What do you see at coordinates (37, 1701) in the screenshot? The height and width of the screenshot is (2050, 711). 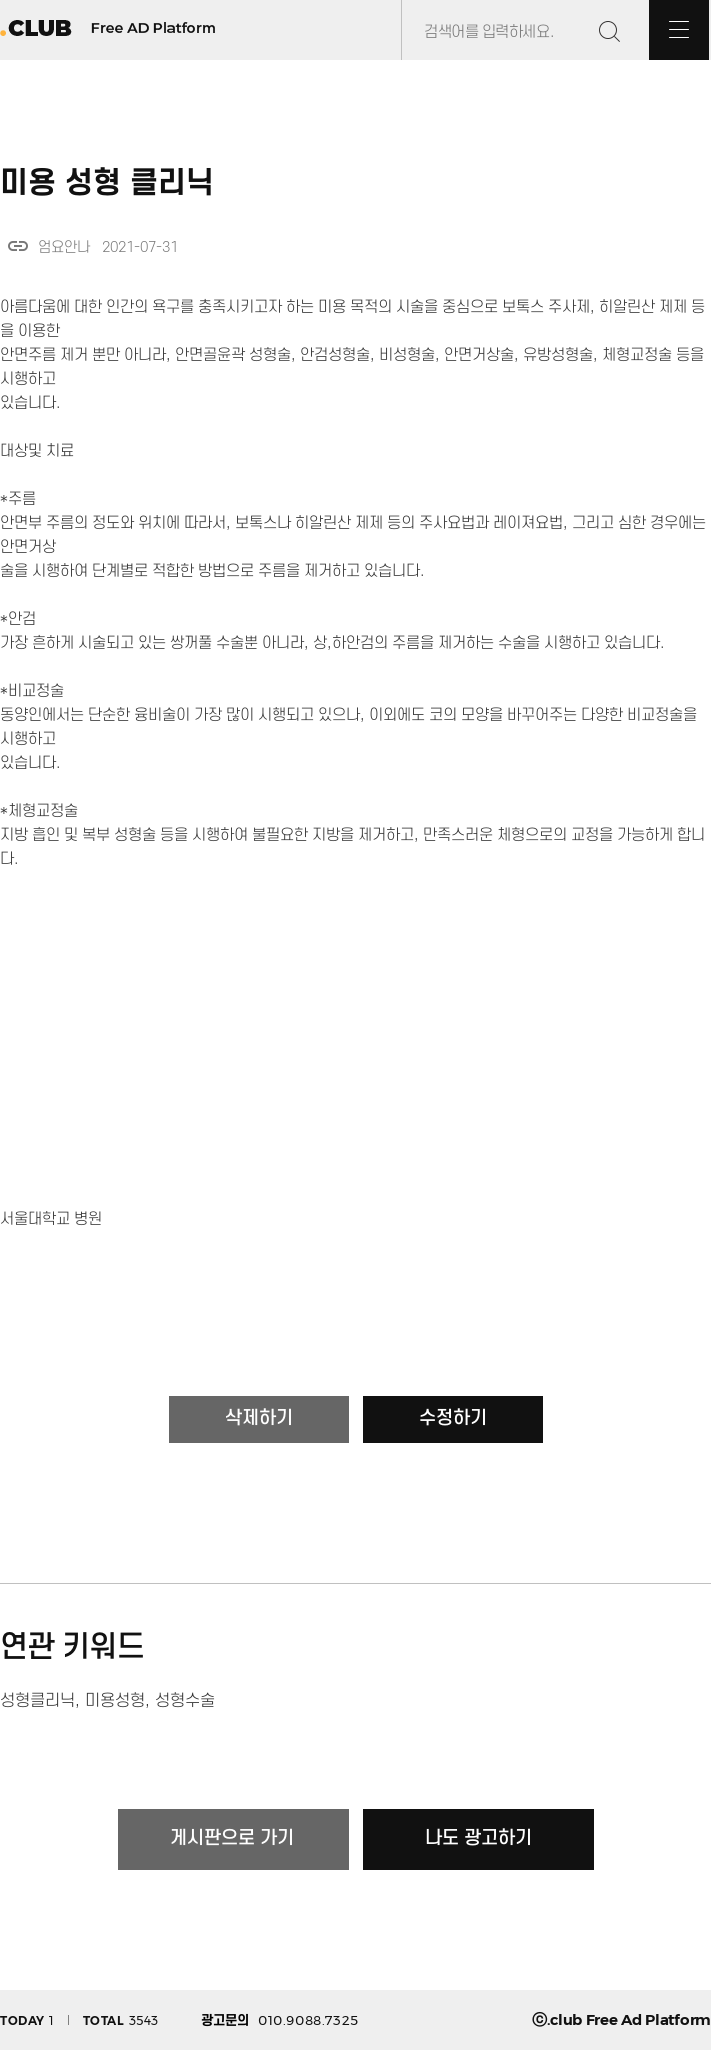 I see `성형클리닉` at bounding box center [37, 1701].